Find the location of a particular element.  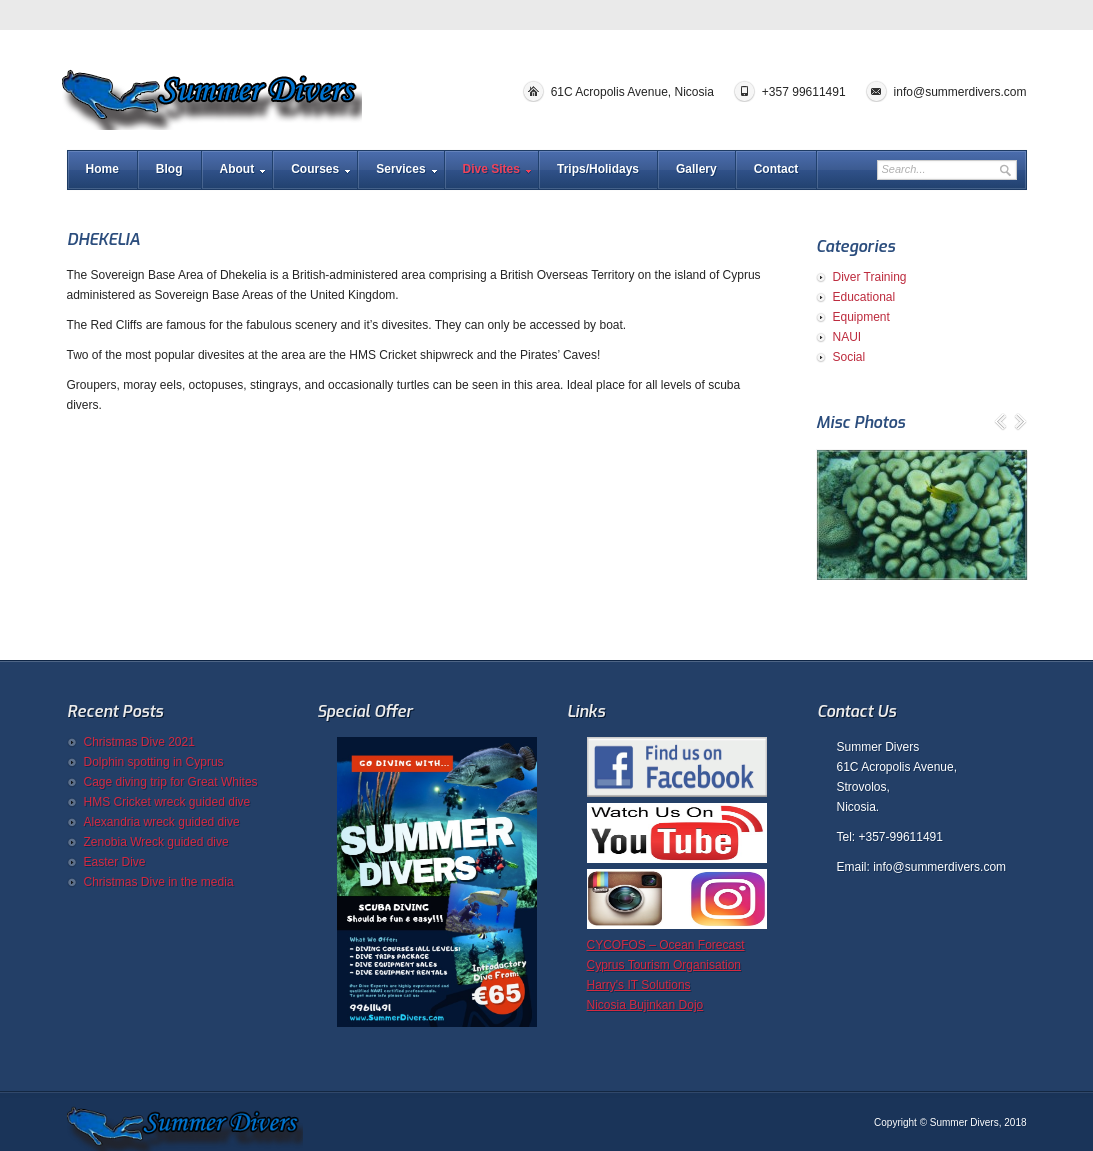

Trips/Holidays is located at coordinates (598, 169).